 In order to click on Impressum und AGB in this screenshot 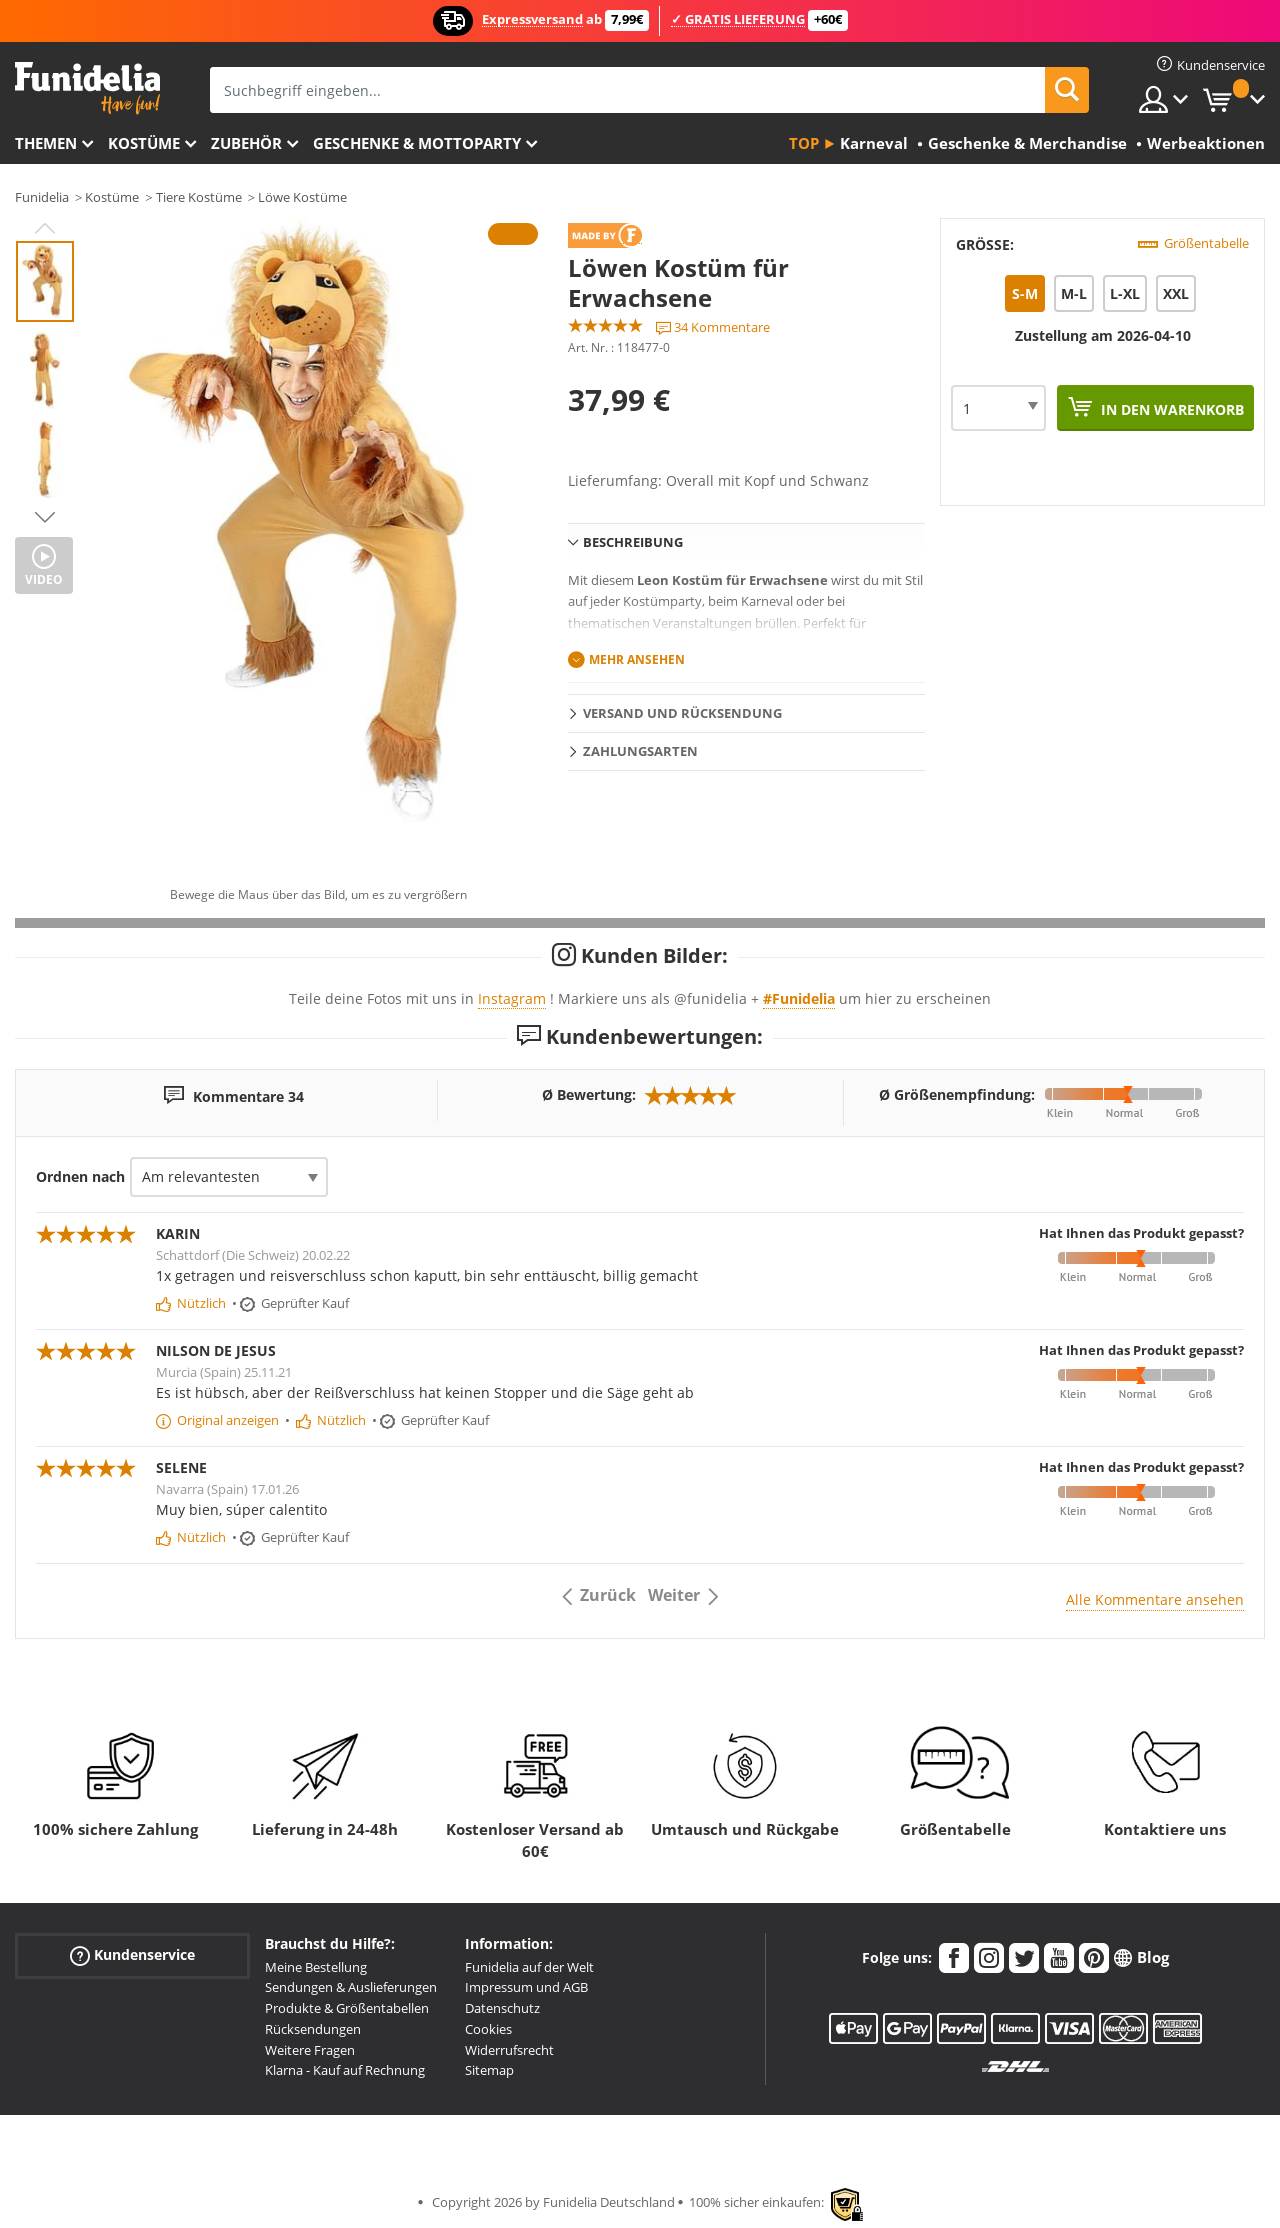, I will do `click(526, 1987)`.